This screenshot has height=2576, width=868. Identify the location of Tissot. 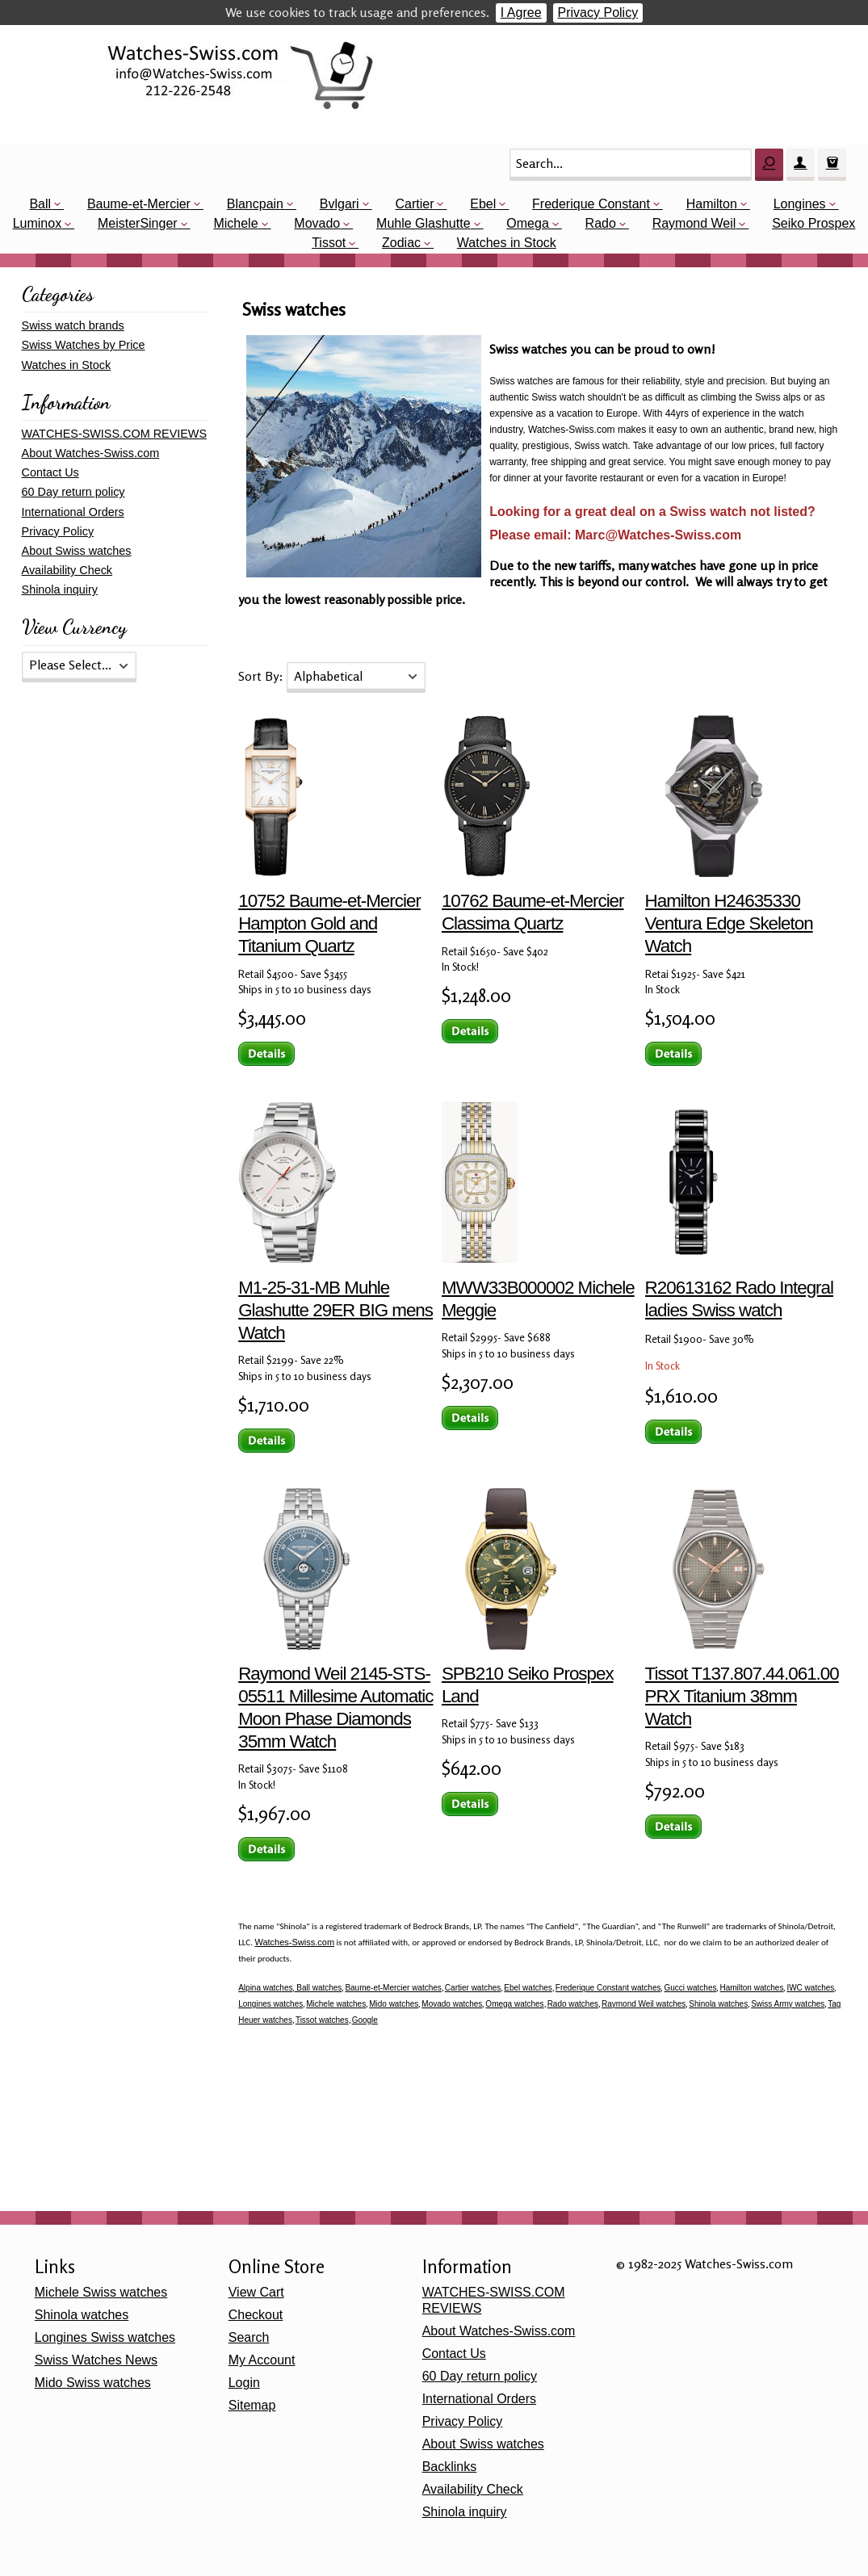
(329, 243).